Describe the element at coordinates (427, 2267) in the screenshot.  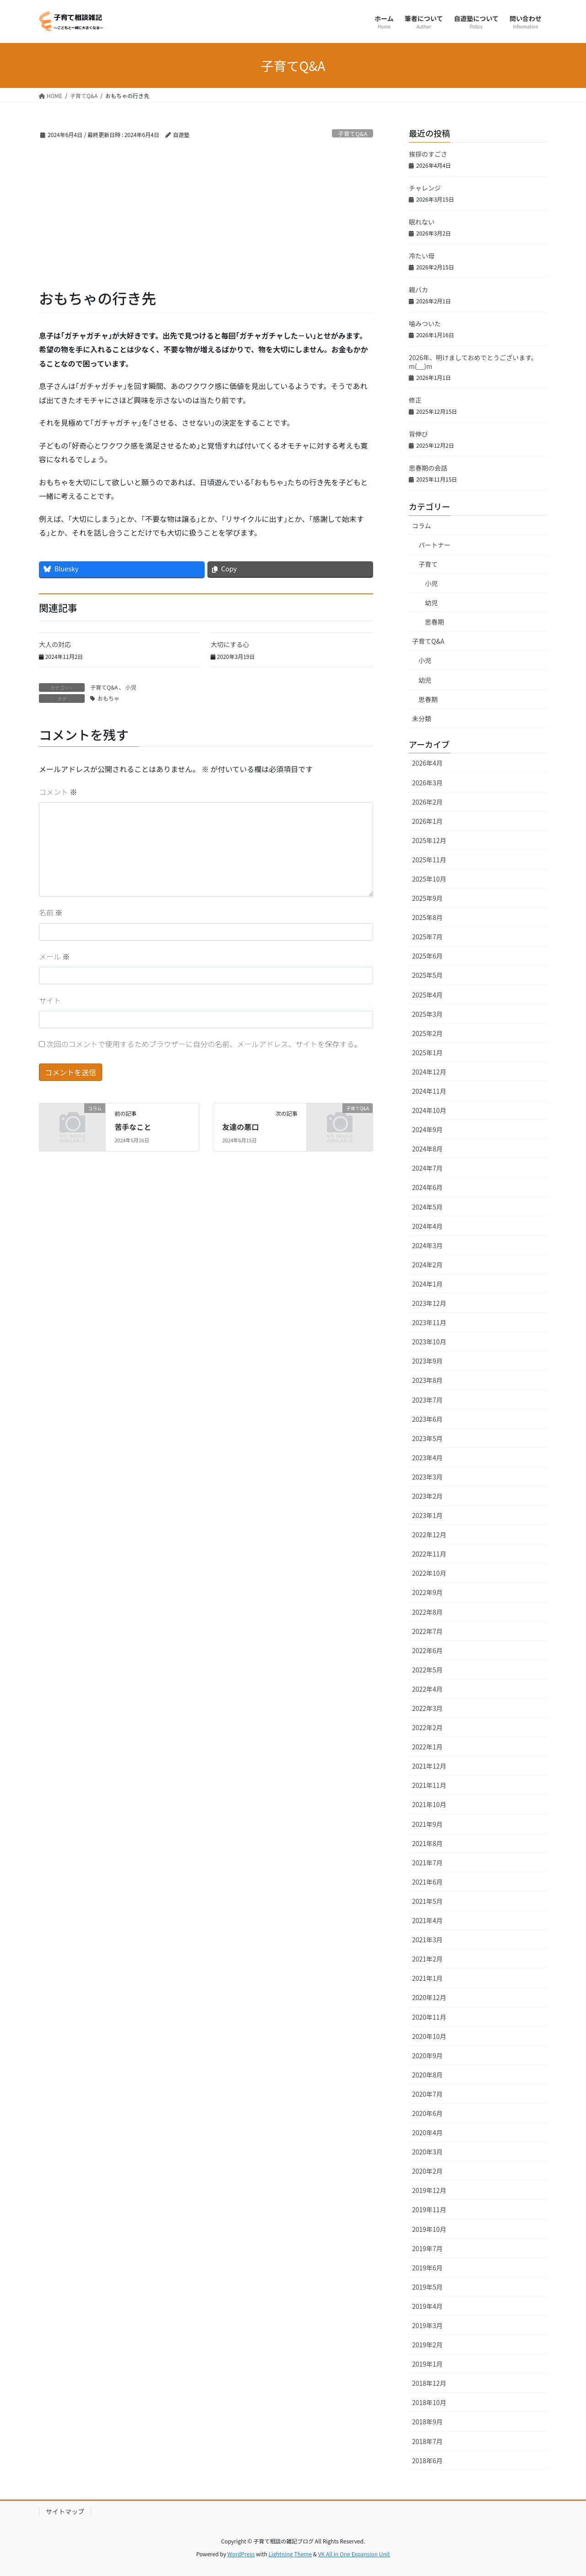
I see `2019年6月` at that location.